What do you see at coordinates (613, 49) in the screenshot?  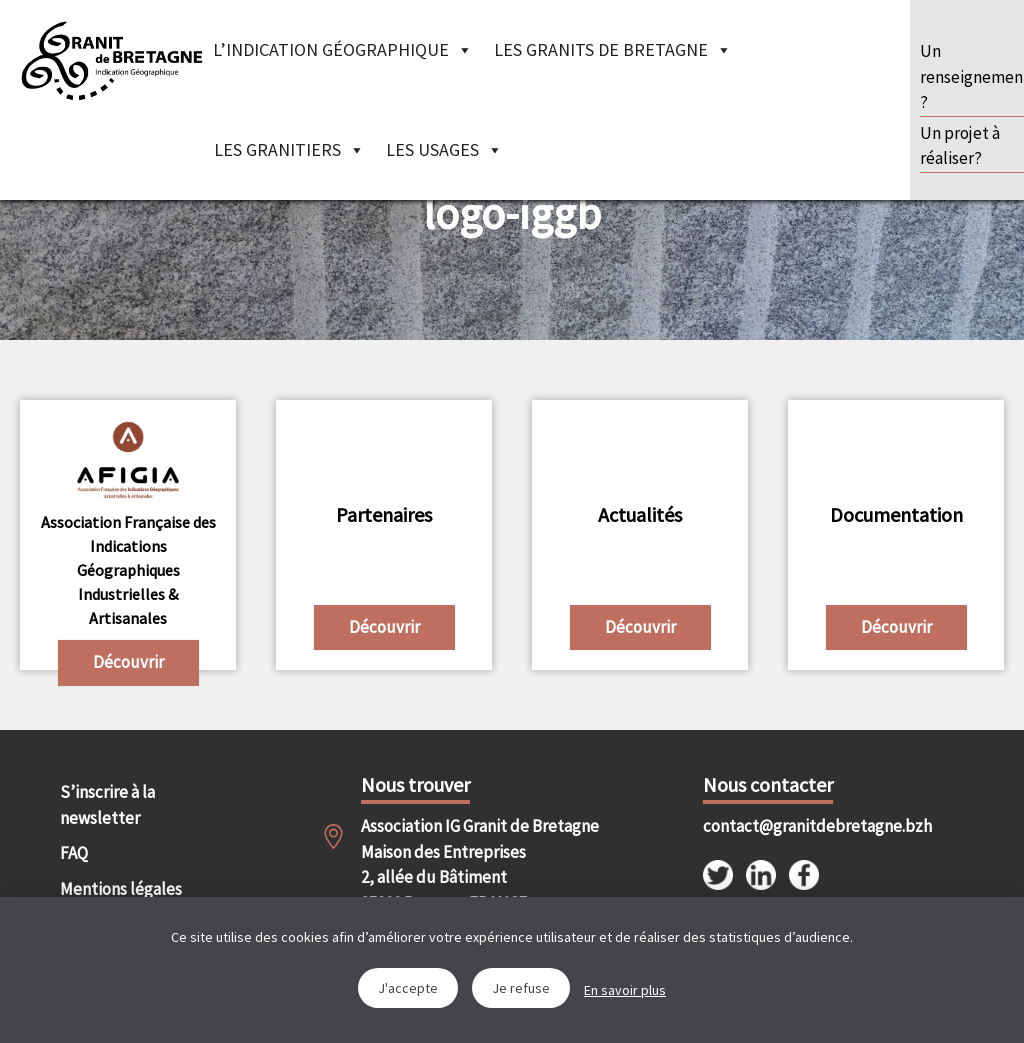 I see `Les granits de Bretagne` at bounding box center [613, 49].